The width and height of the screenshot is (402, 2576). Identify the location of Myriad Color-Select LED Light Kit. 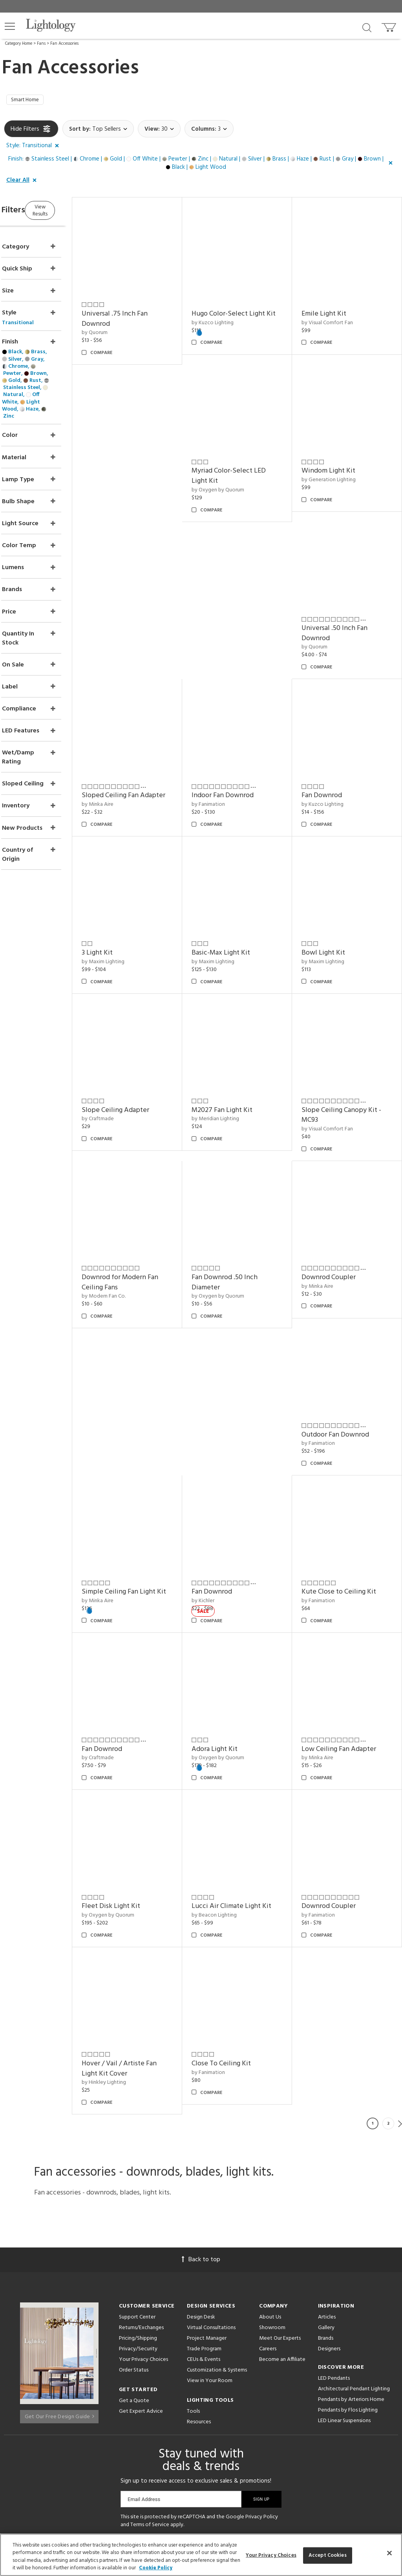
(349, 458).